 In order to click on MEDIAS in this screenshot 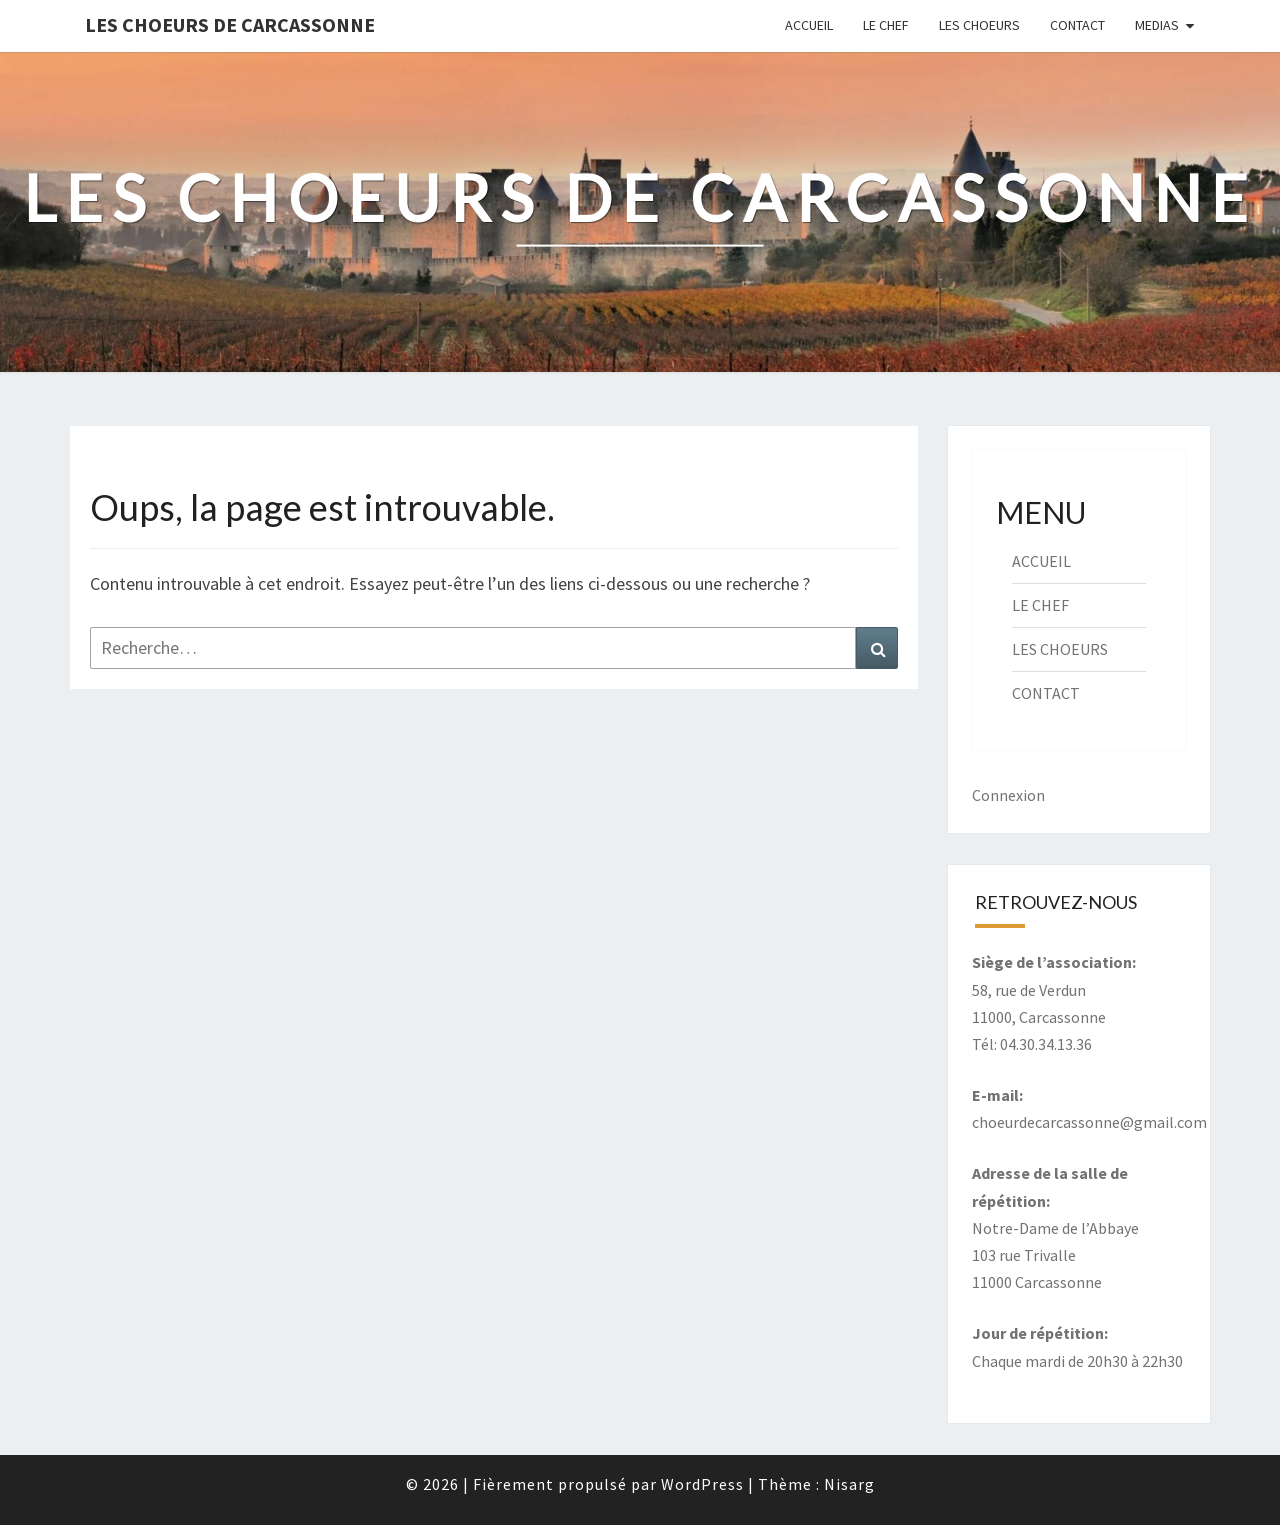, I will do `click(1157, 25)`.